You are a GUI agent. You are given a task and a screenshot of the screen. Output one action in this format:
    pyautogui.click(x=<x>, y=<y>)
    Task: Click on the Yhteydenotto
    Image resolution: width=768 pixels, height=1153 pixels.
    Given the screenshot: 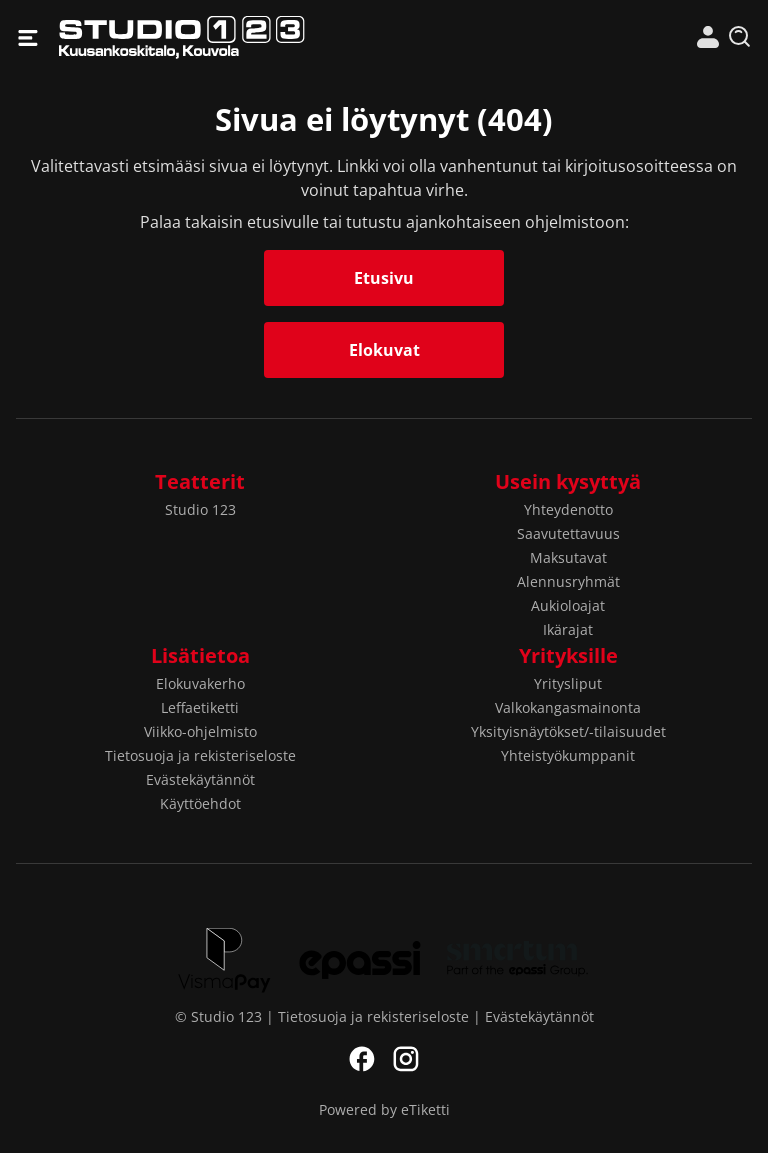 What is the action you would take?
    pyautogui.click(x=568, y=509)
    